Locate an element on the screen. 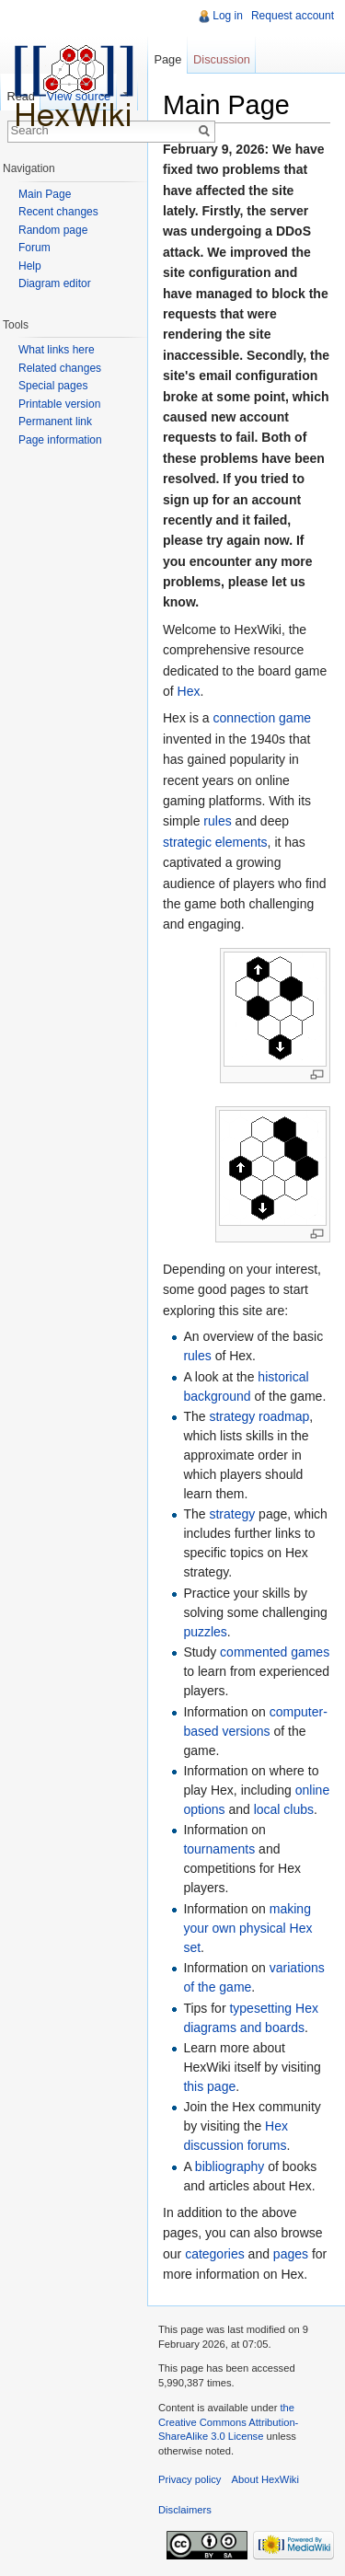 The image size is (345, 2576). Discussion is located at coordinates (221, 59).